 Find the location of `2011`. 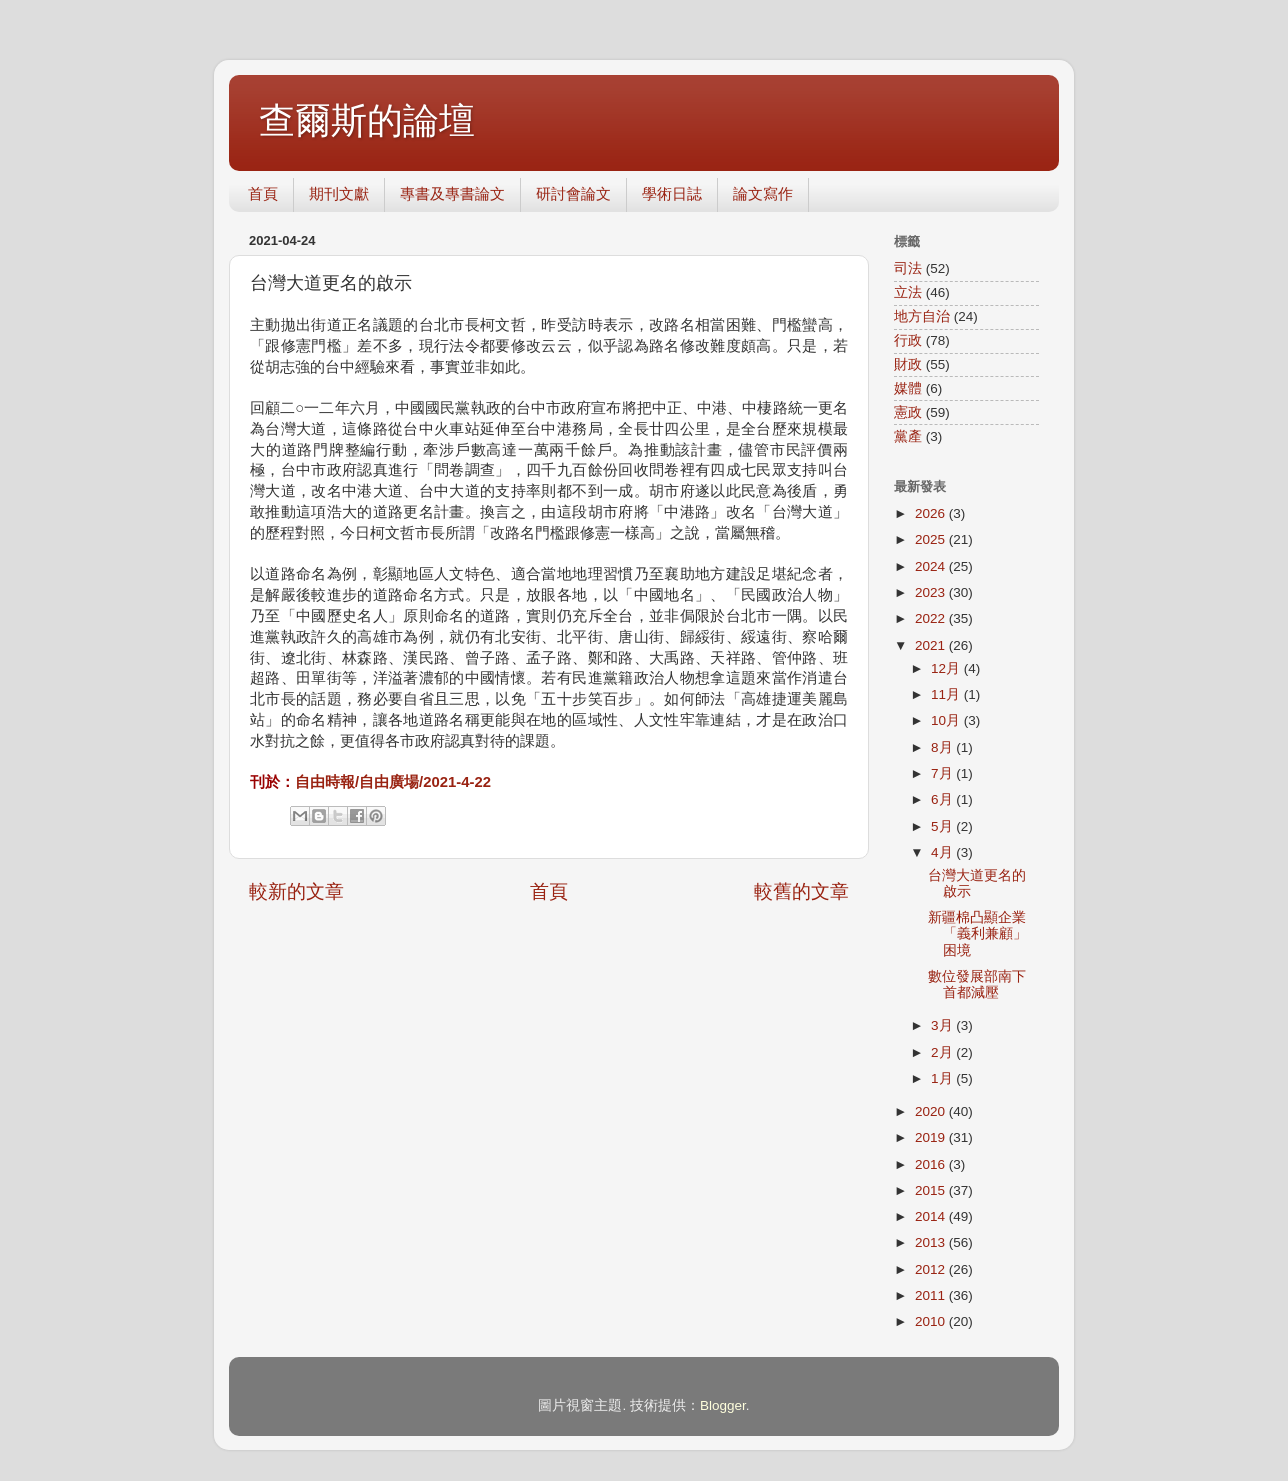

2011 is located at coordinates (932, 1295).